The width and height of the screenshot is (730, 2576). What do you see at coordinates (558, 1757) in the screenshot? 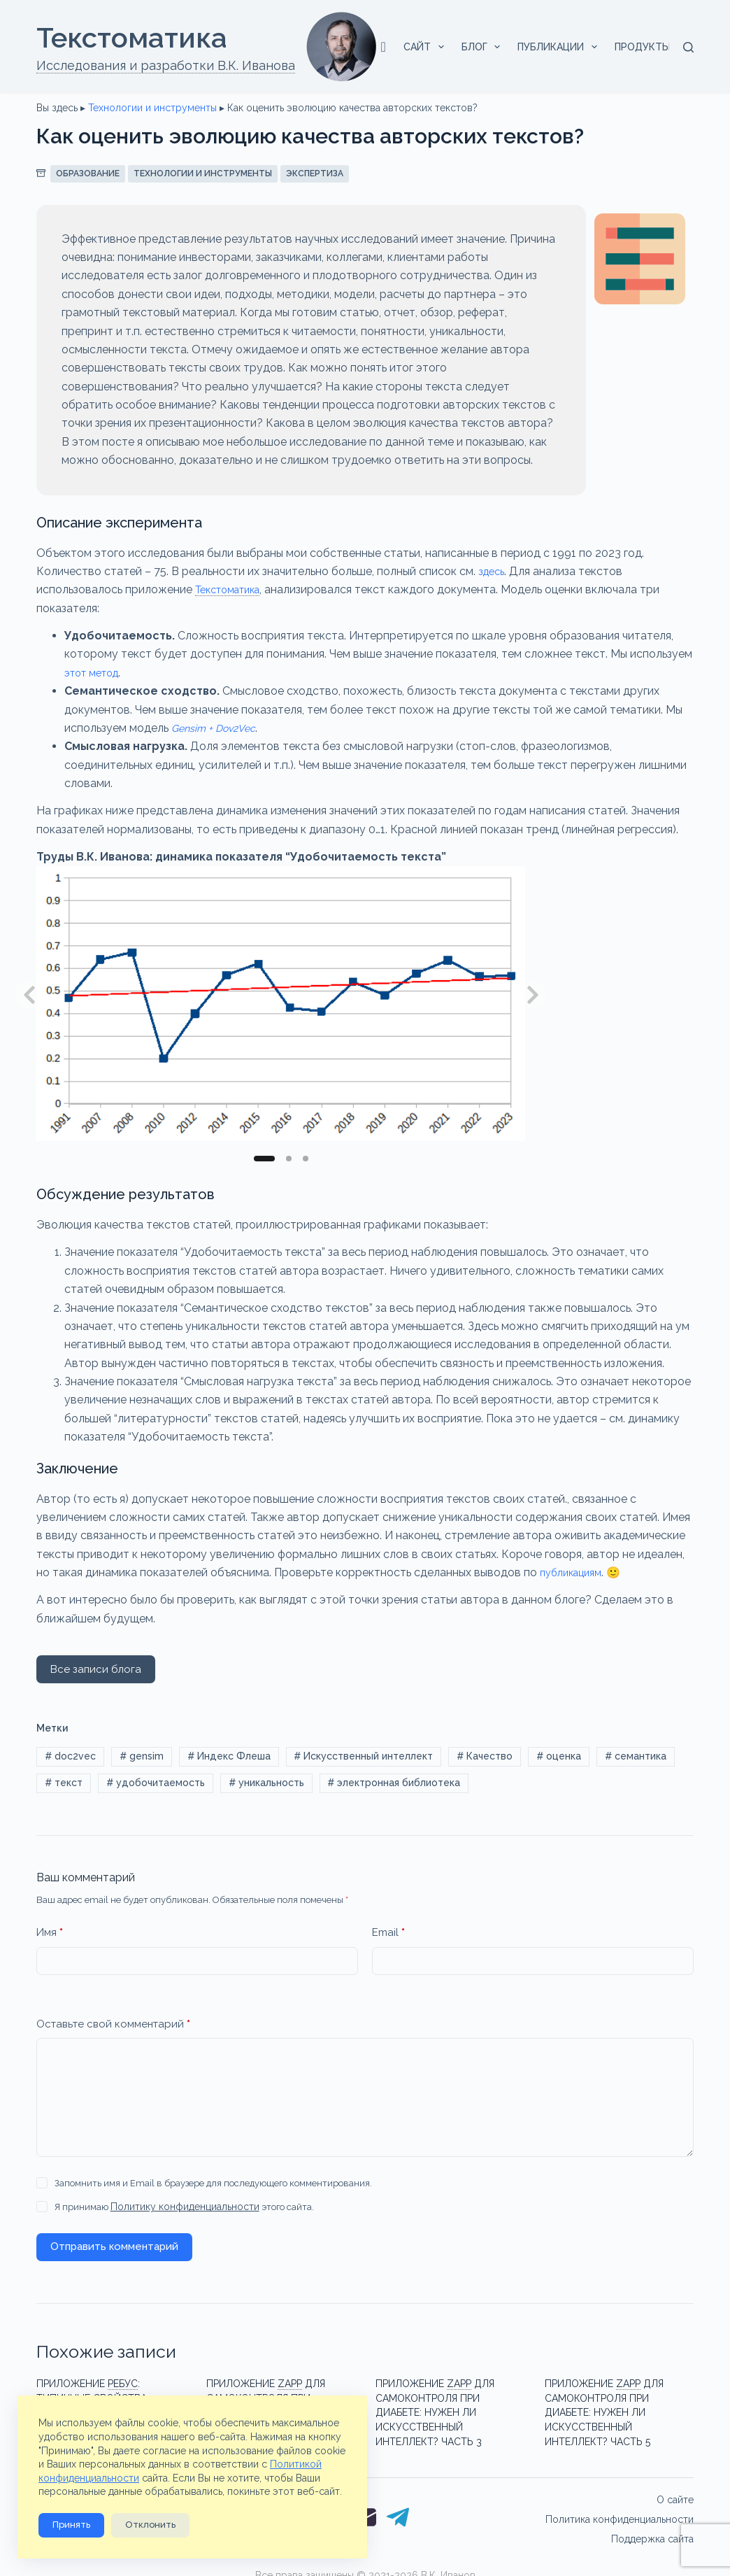
I see `оценка` at bounding box center [558, 1757].